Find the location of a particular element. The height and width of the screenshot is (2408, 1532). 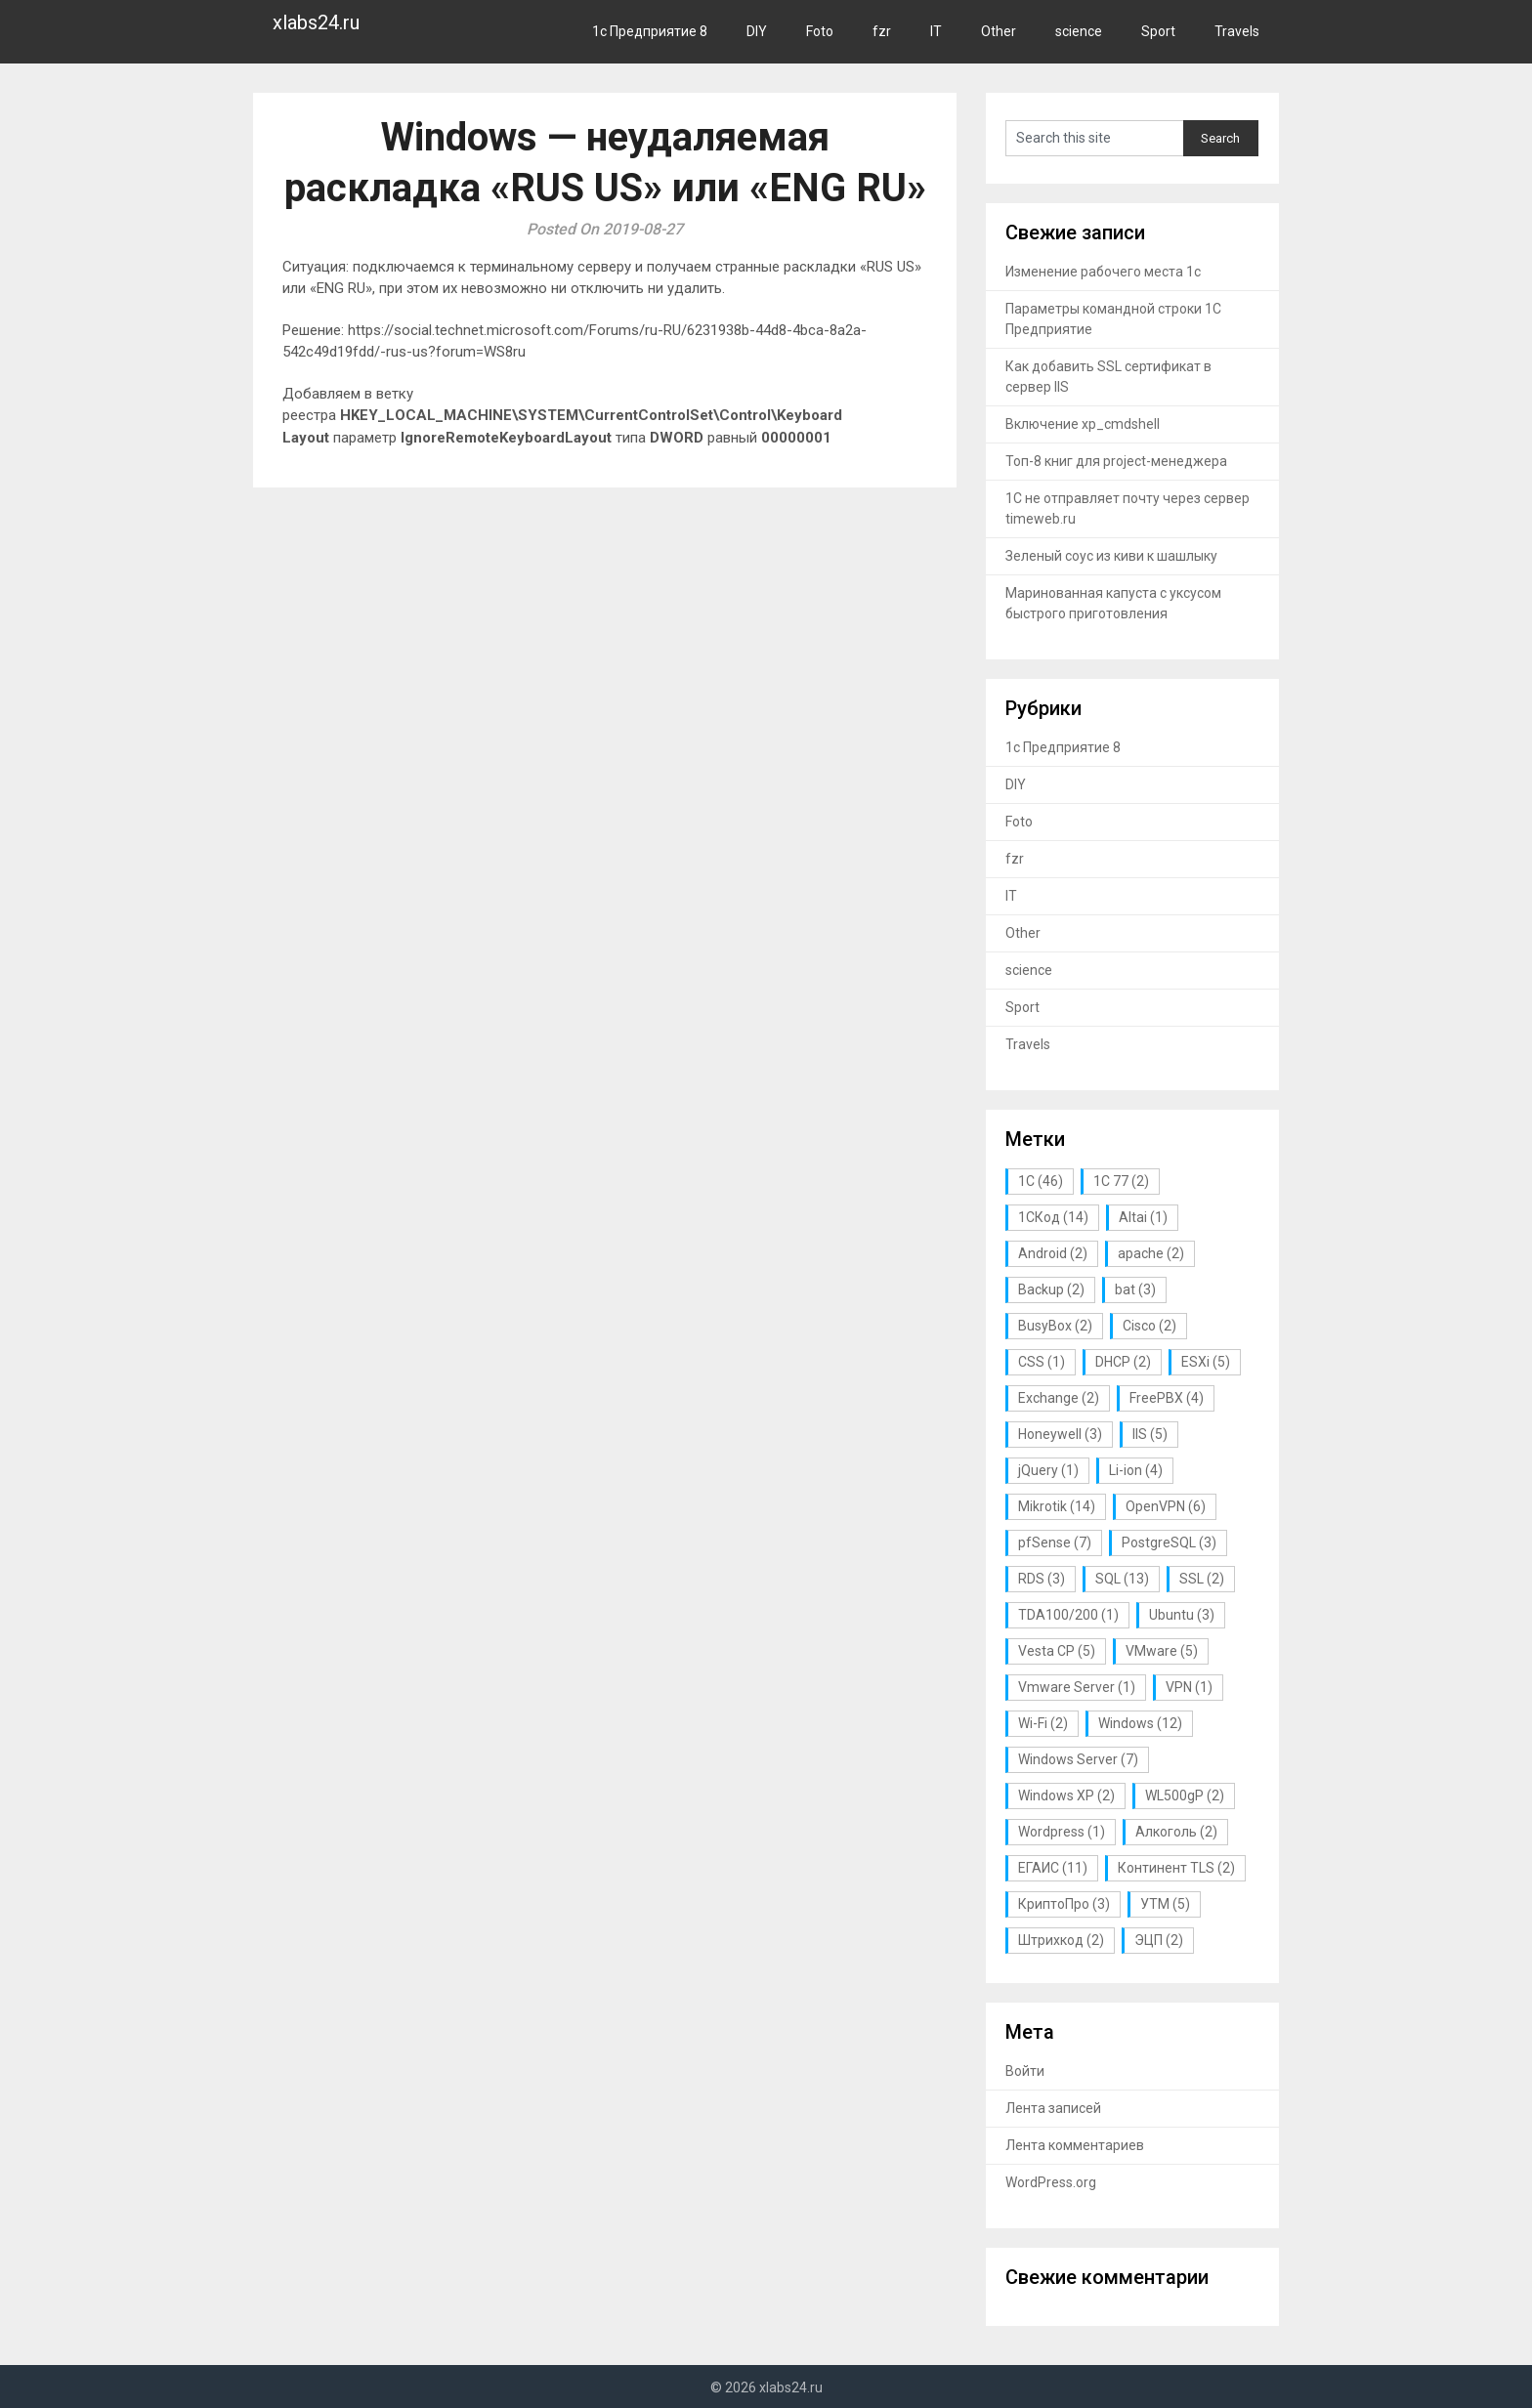

Войти is located at coordinates (1024, 2071).